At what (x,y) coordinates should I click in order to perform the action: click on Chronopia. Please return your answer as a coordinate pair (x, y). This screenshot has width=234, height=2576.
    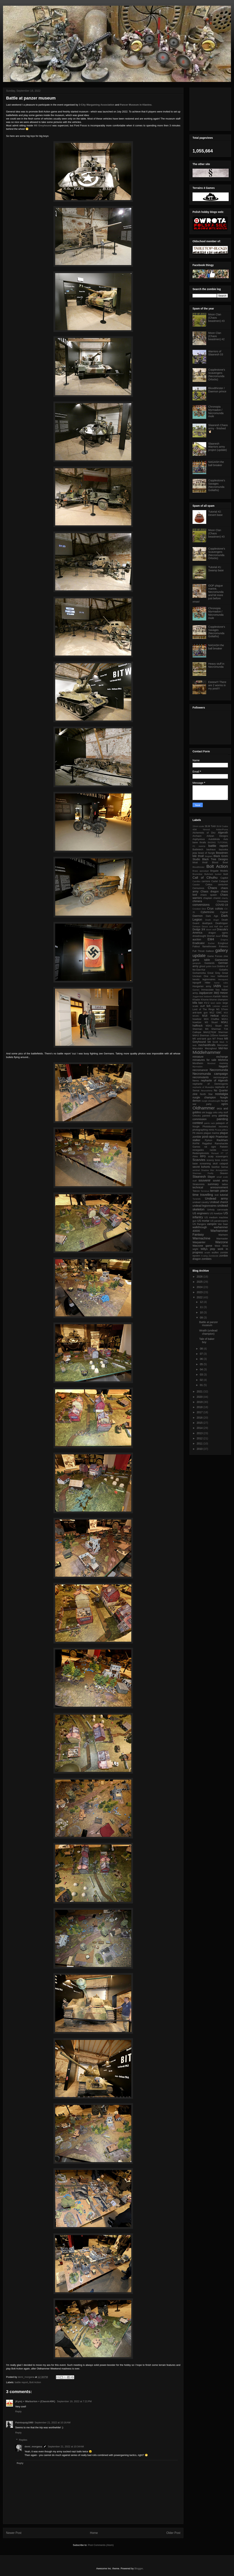
    Looking at the image, I should click on (222, 901).